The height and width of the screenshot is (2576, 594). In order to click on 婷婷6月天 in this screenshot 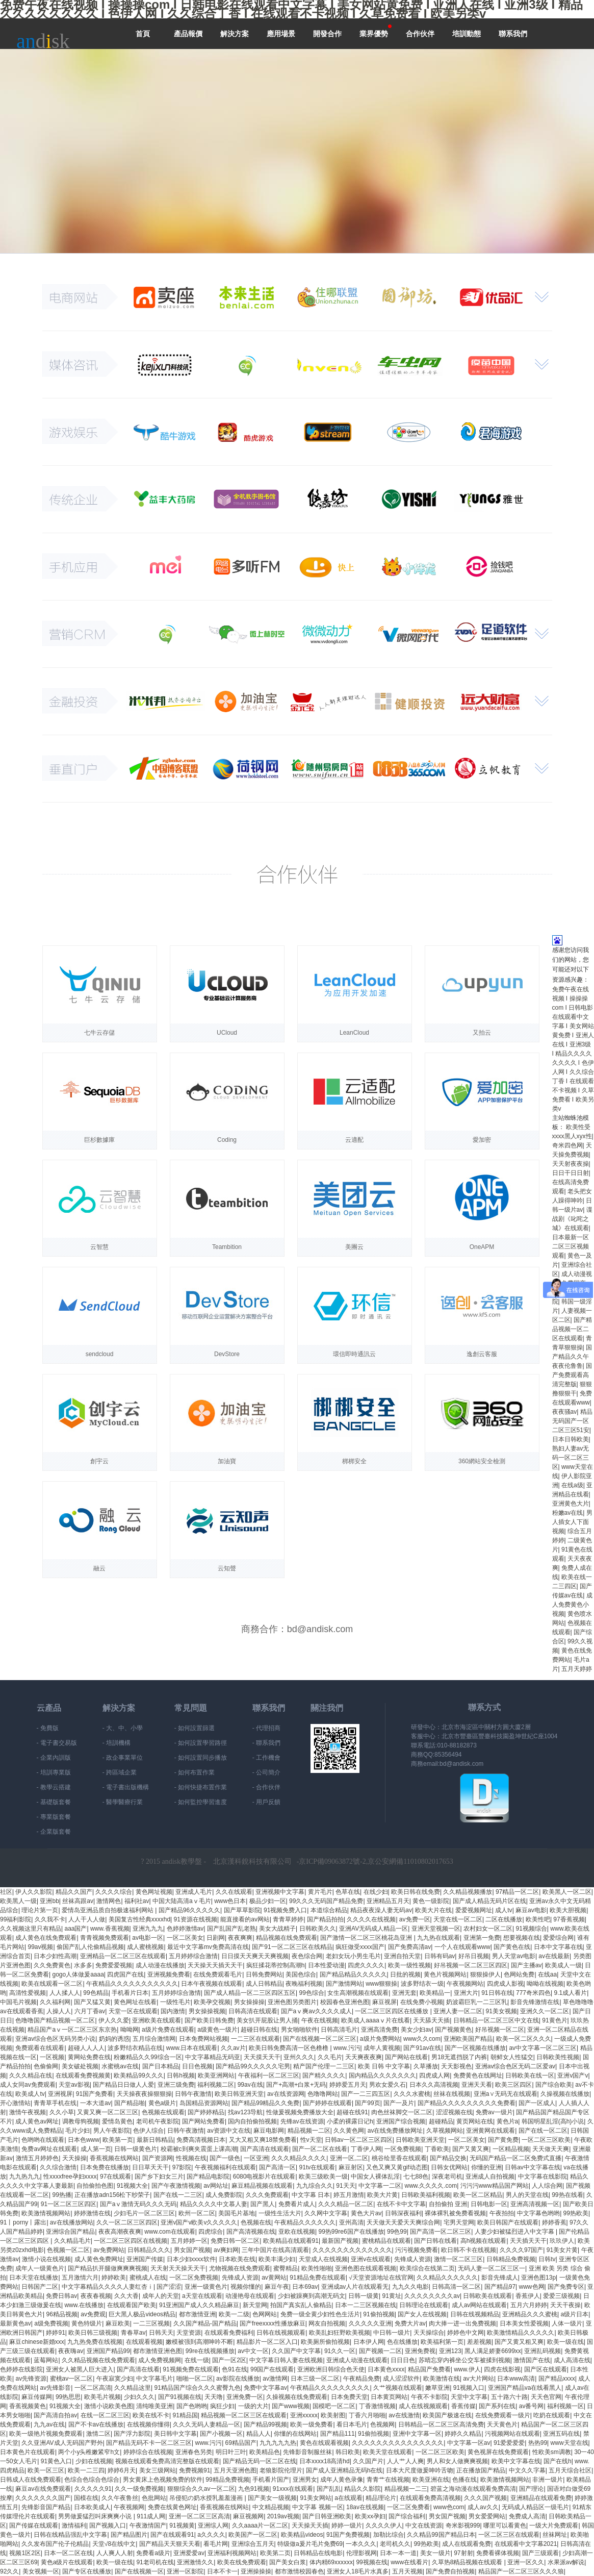, I will do `click(122, 2470)`.